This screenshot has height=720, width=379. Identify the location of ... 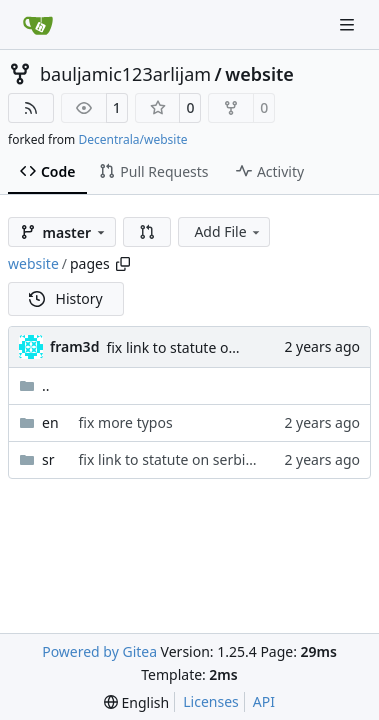
(34, 385).